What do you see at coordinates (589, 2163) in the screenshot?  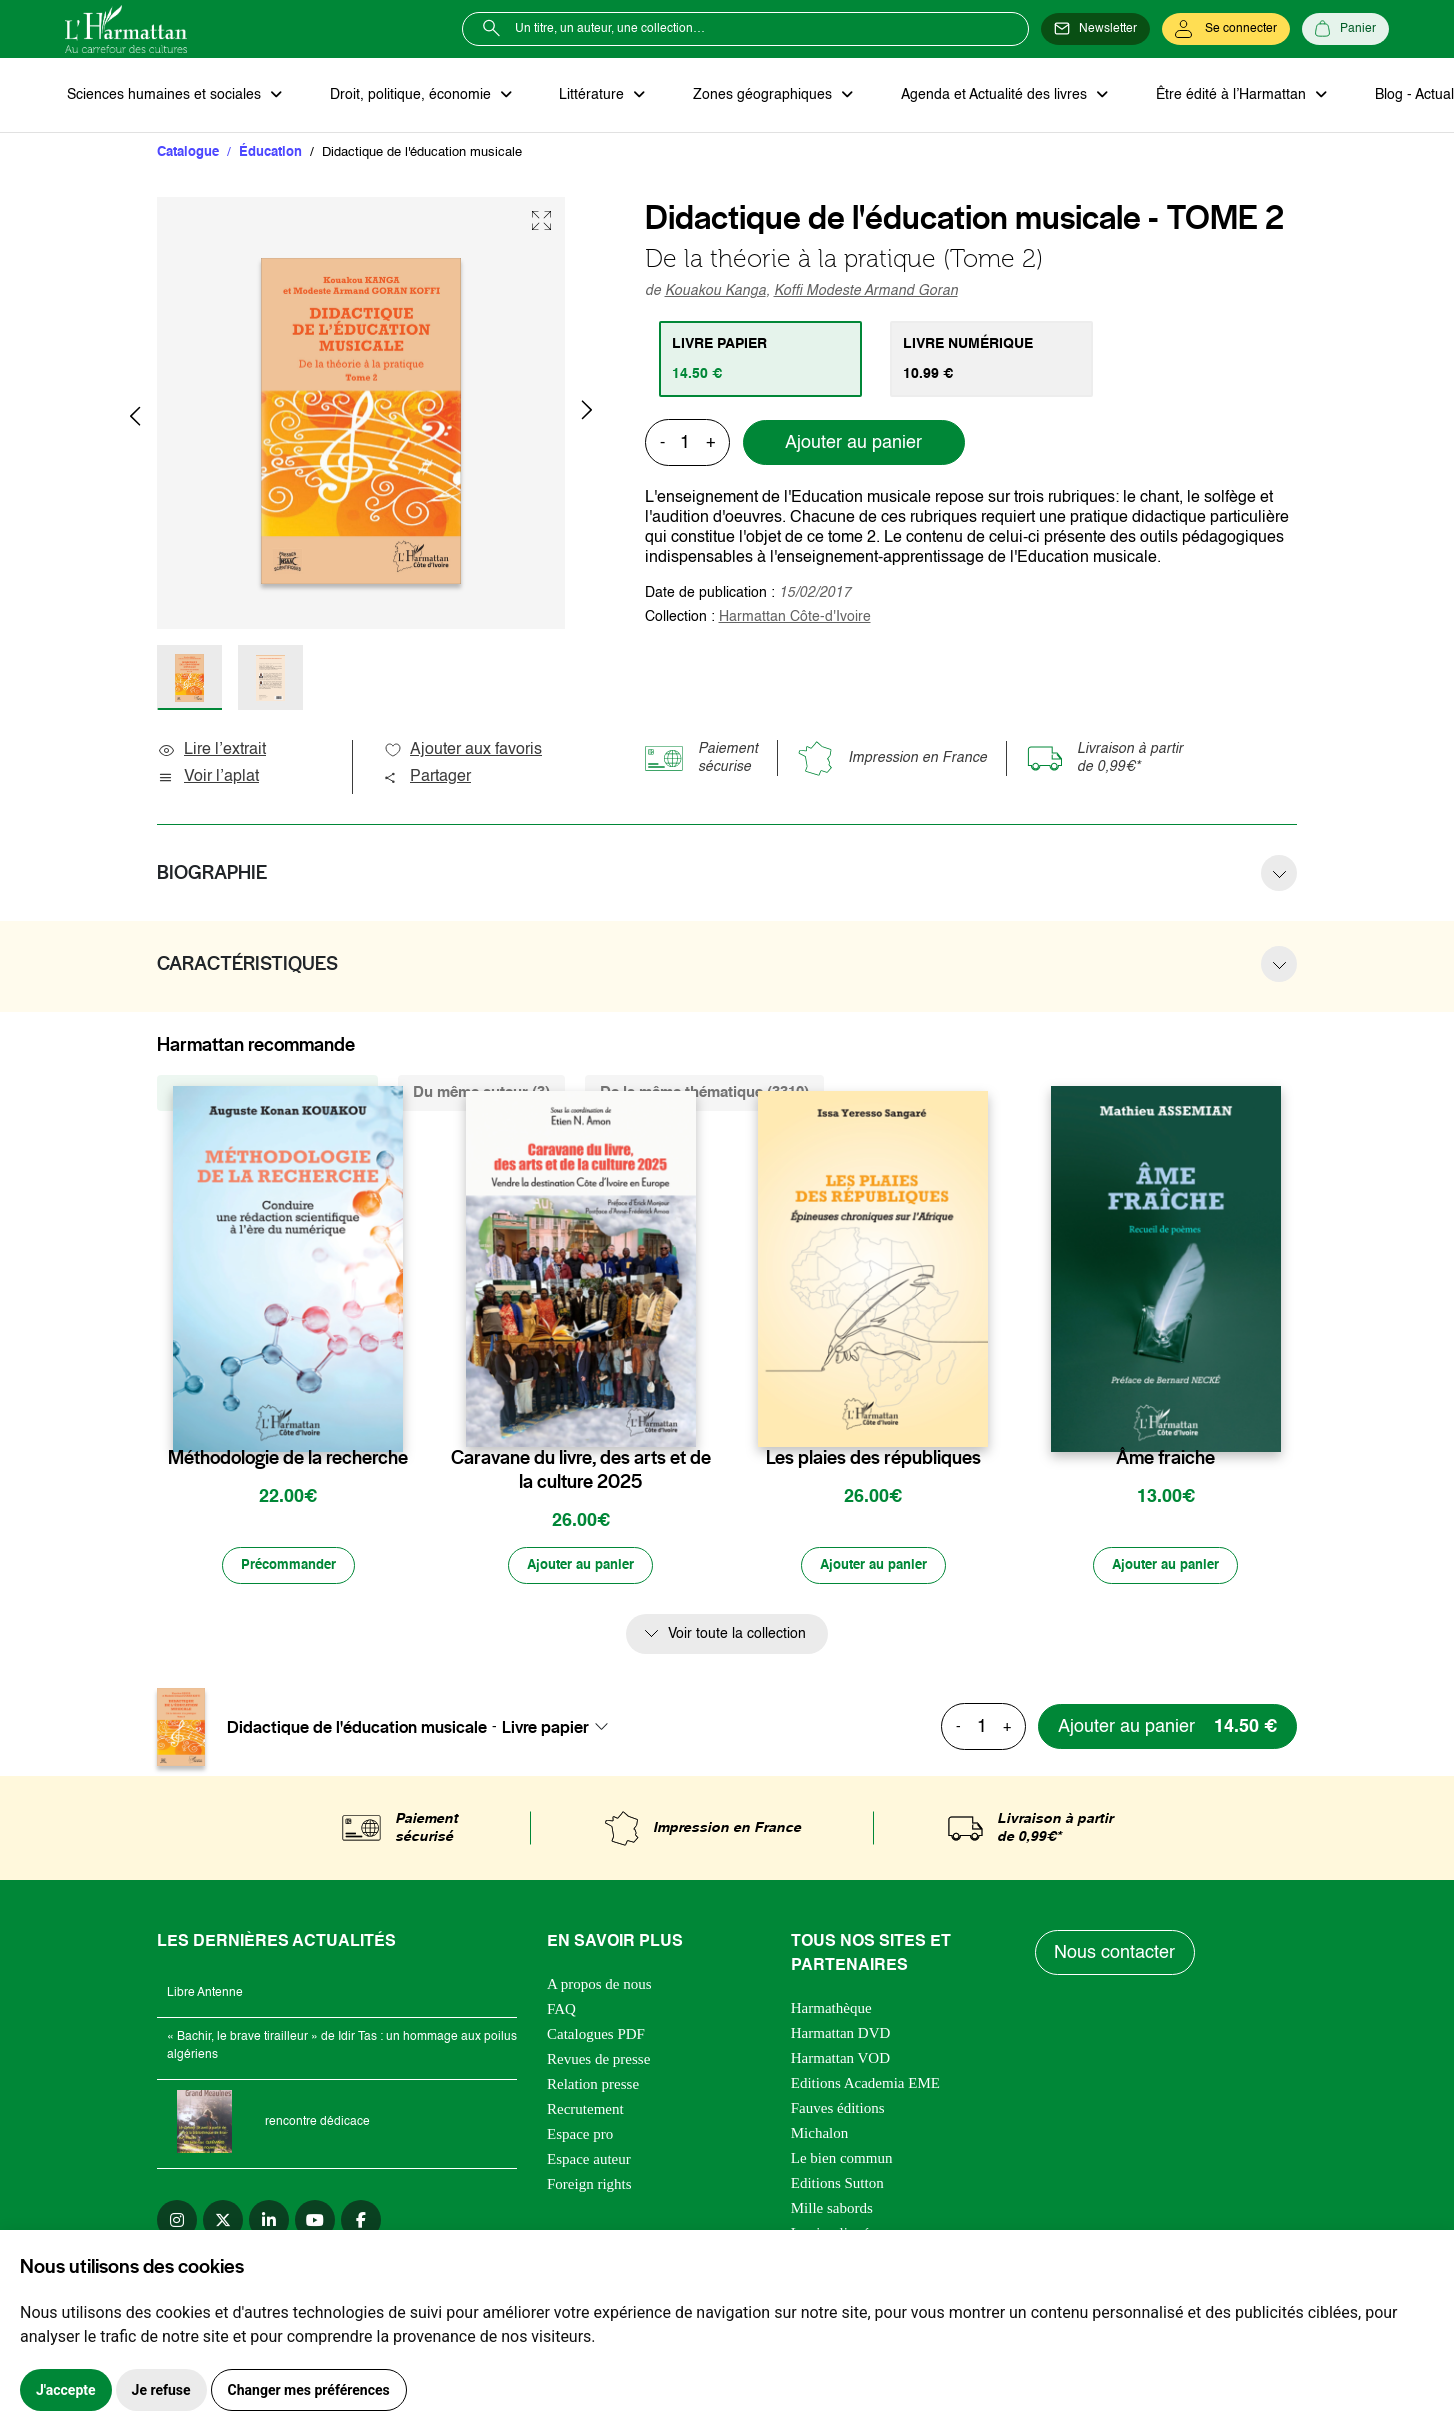 I see `Espace auteur` at bounding box center [589, 2163].